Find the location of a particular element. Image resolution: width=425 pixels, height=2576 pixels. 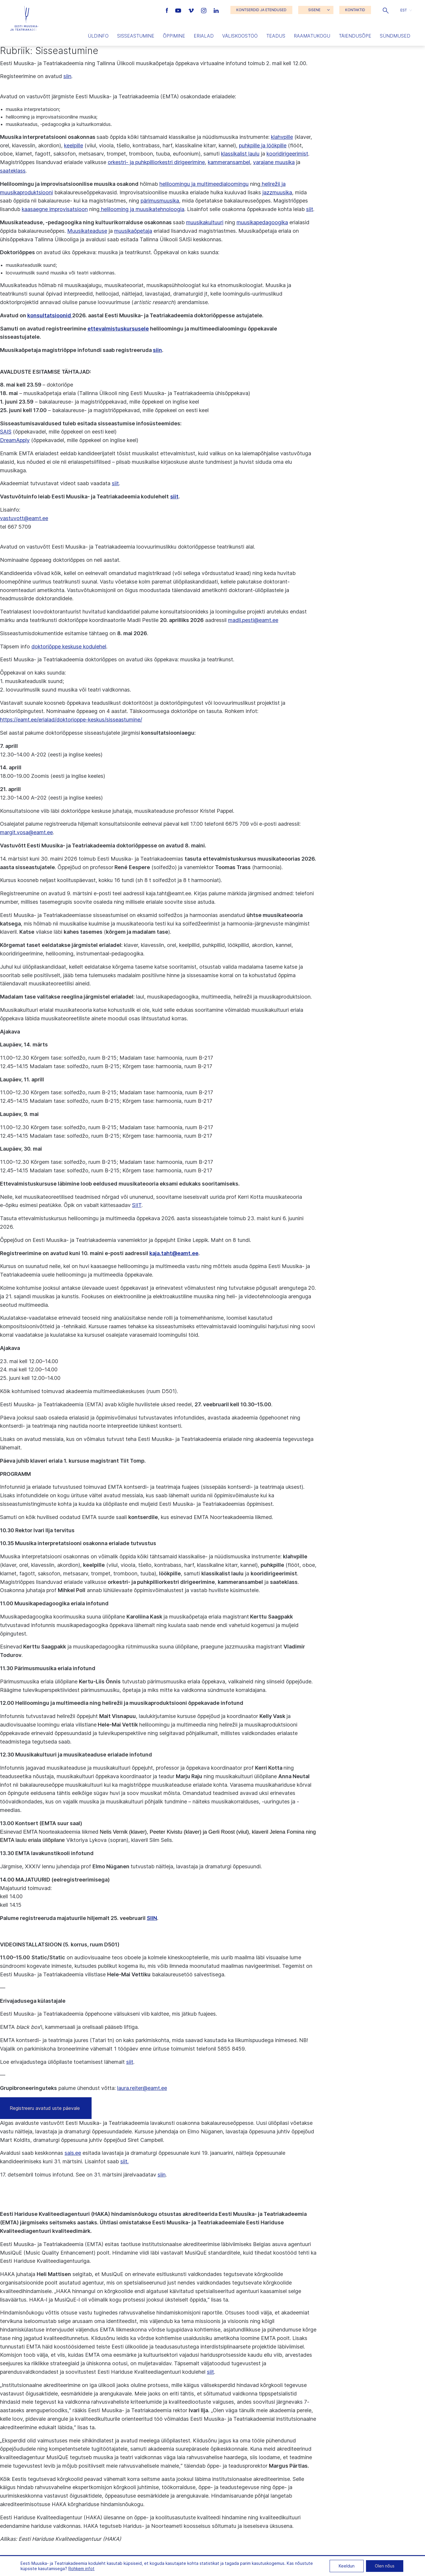

klassikalist laulu is located at coordinates (240, 154).